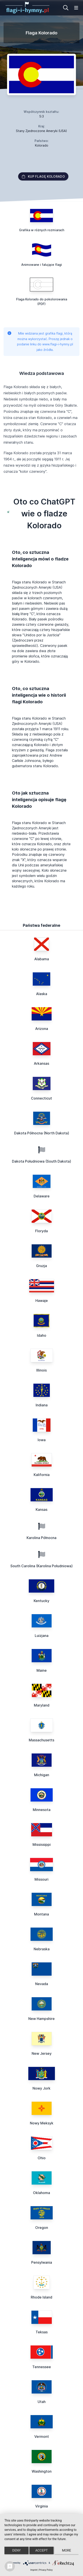 Image resolution: width=83 pixels, height=2576 pixels. Describe the element at coordinates (42, 2158) in the screenshot. I see `Ohio` at that location.